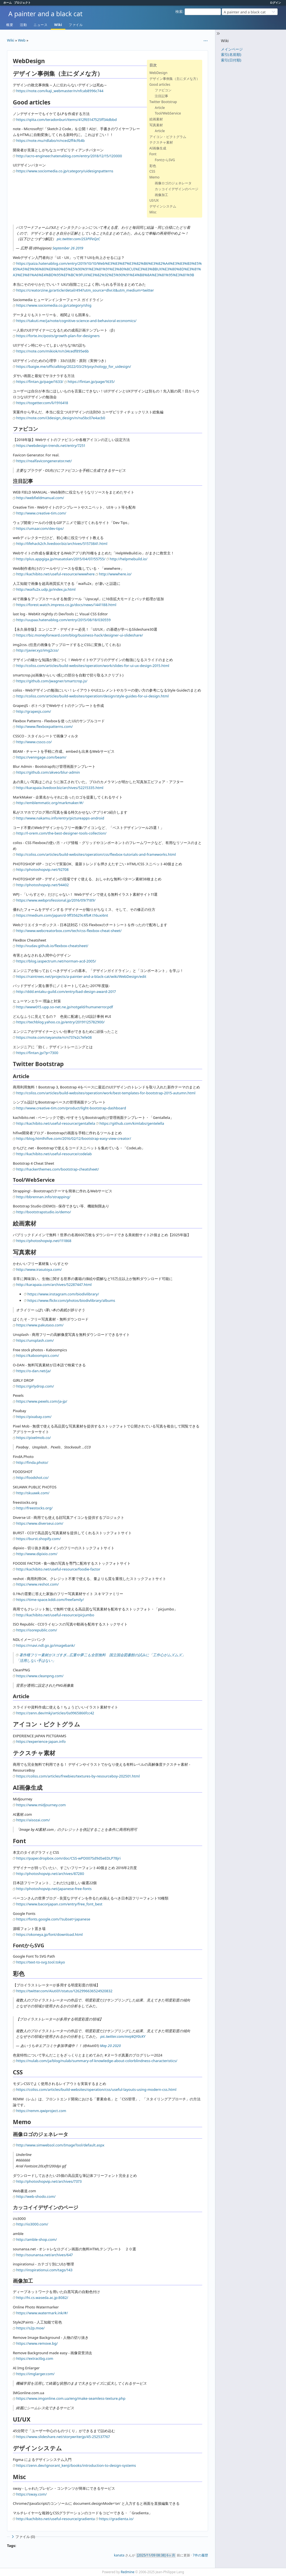  I want to click on https://www.sociomedia.co.jp/category/shig, so click(53, 305).